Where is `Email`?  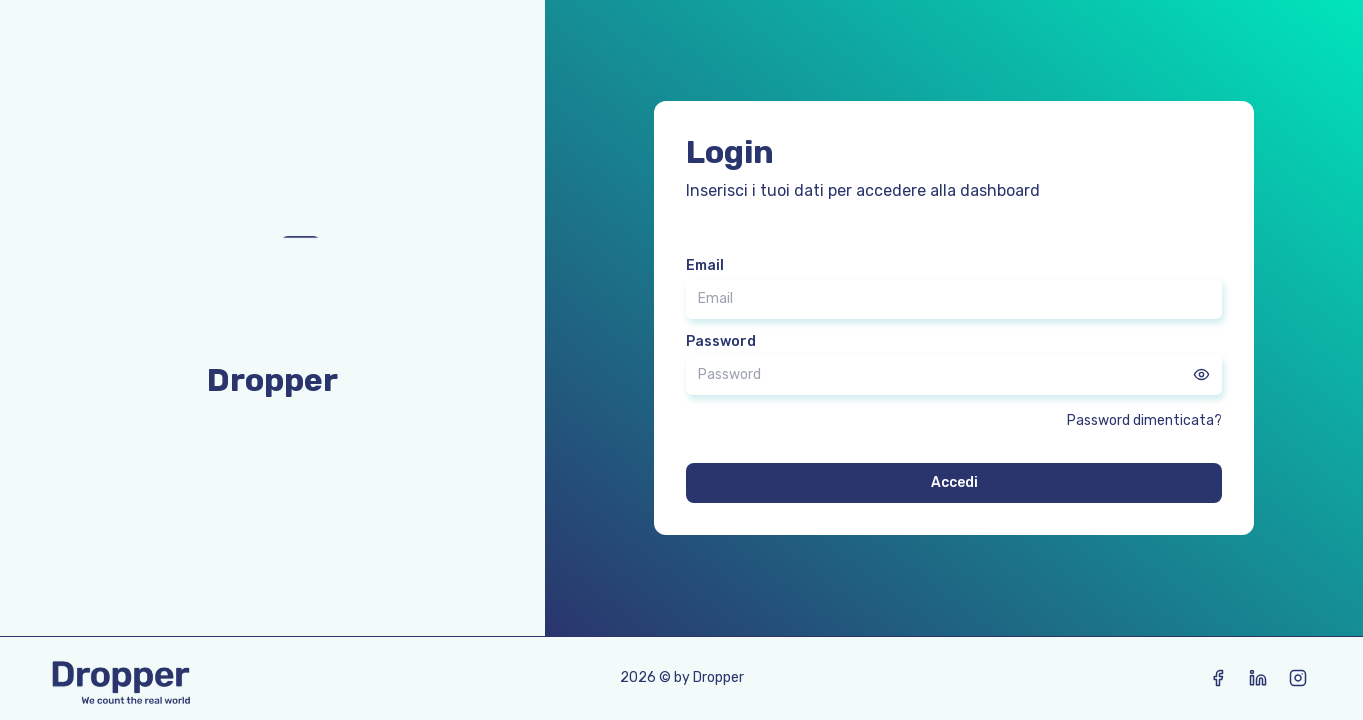 Email is located at coordinates (705, 266).